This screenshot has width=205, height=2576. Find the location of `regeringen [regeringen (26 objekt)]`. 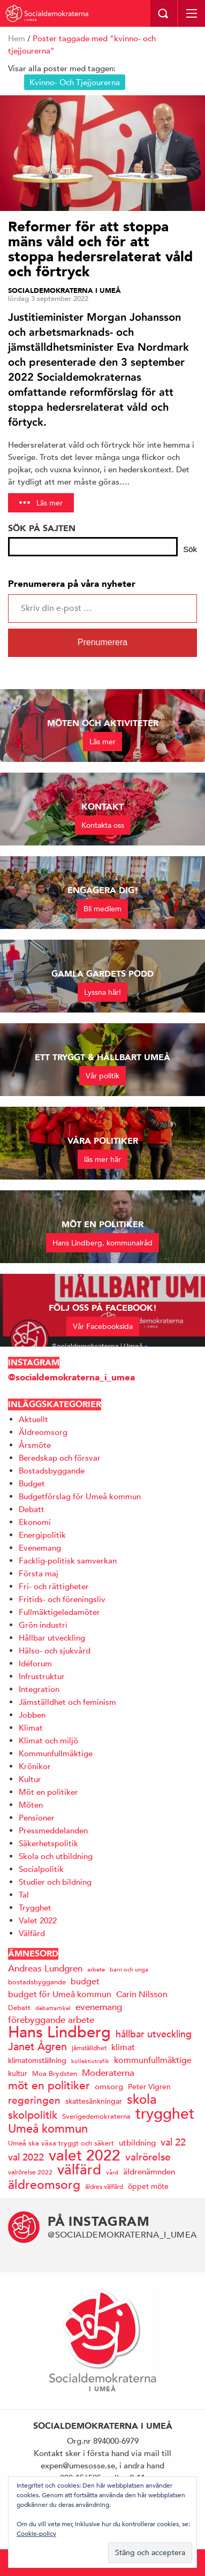

regeringen [regeringen (26 objekt)] is located at coordinates (34, 2100).